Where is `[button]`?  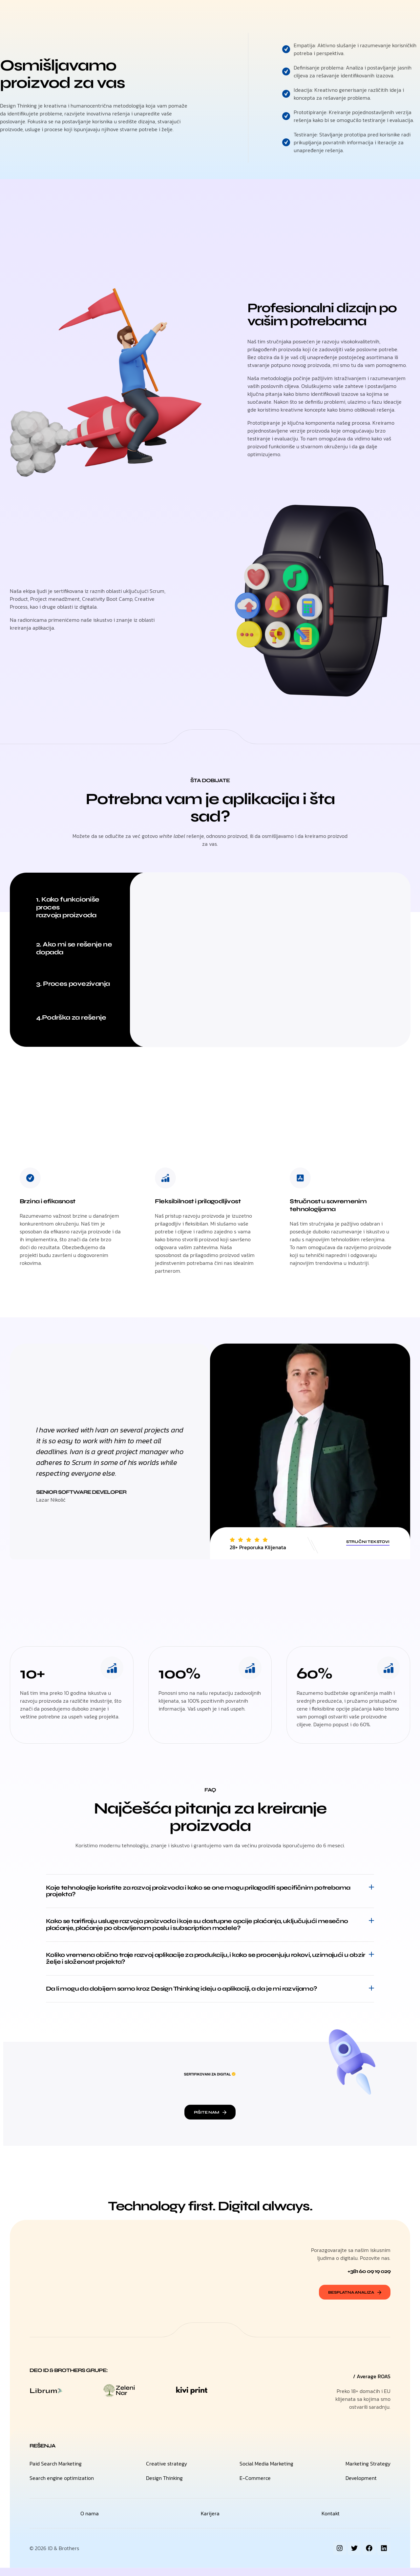
[button] is located at coordinates (210, 1892).